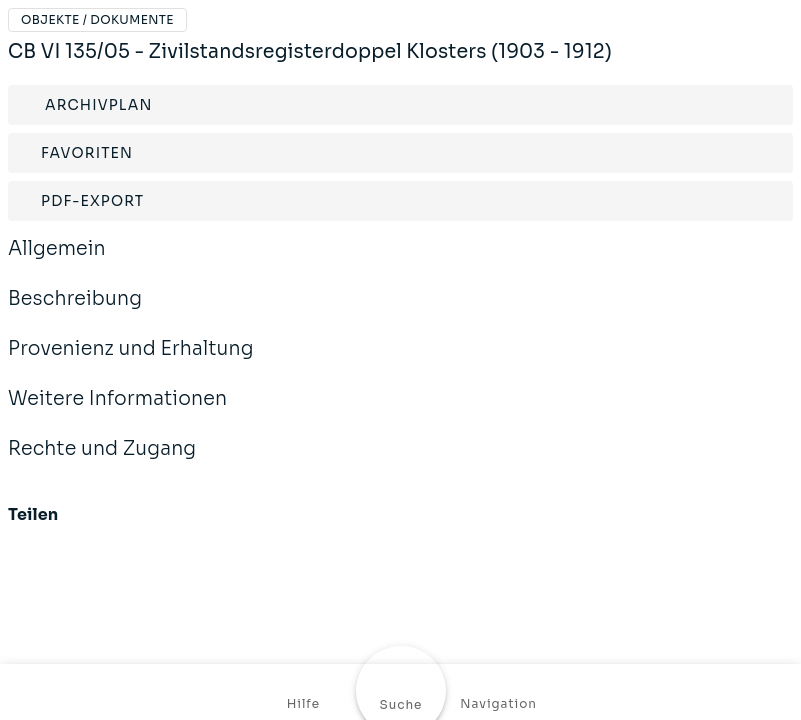 This screenshot has height=720, width=801. What do you see at coordinates (75, 312) in the screenshot?
I see `Beschreibung` at bounding box center [75, 312].